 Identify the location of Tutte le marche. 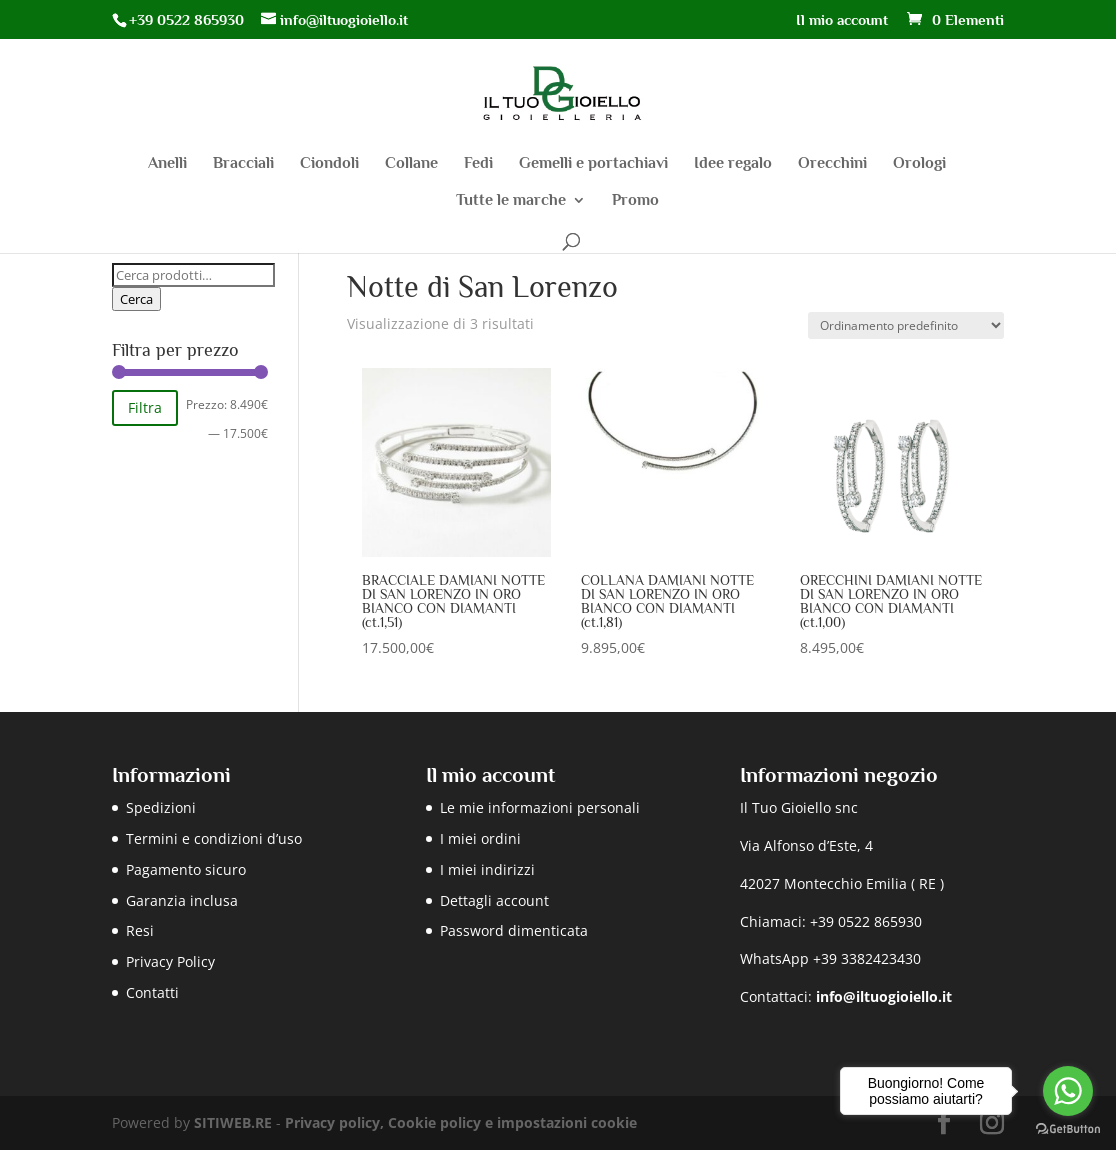
(511, 201).